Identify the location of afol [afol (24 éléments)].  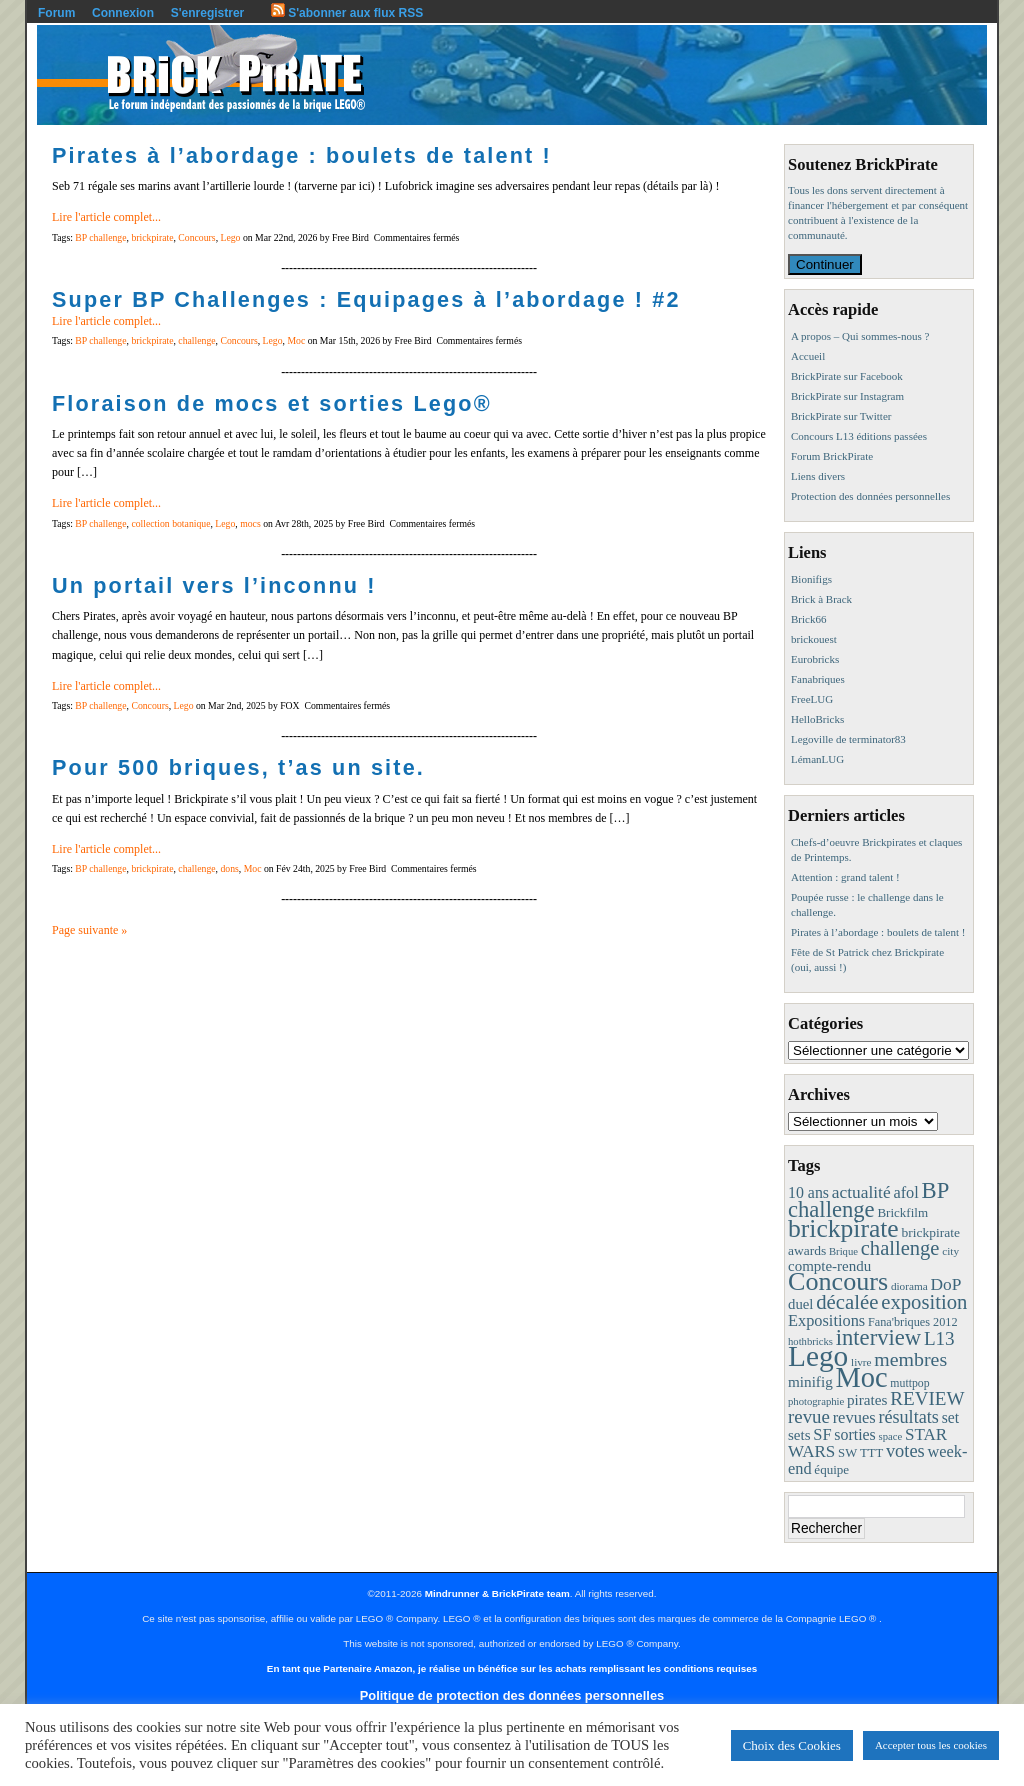
(905, 1192).